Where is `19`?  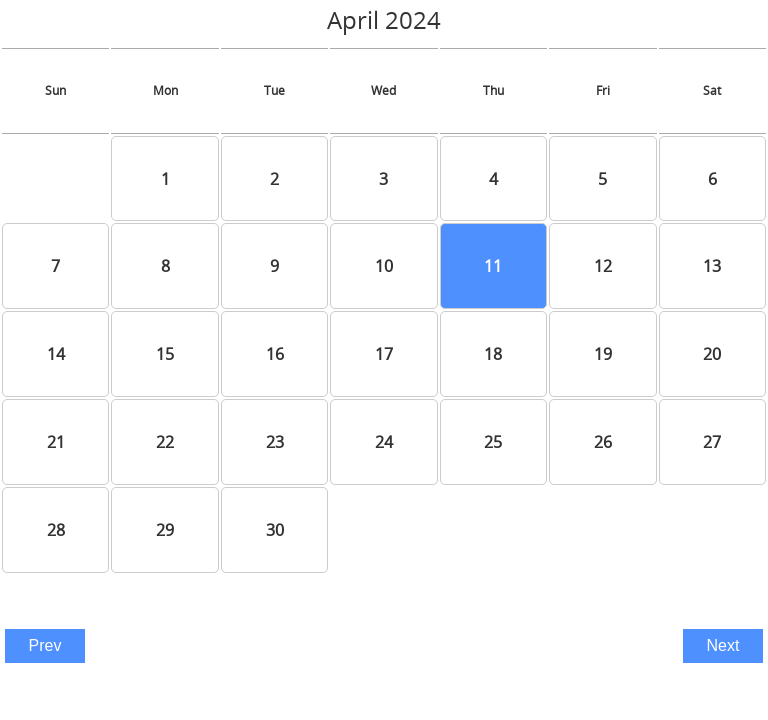
19 is located at coordinates (603, 354).